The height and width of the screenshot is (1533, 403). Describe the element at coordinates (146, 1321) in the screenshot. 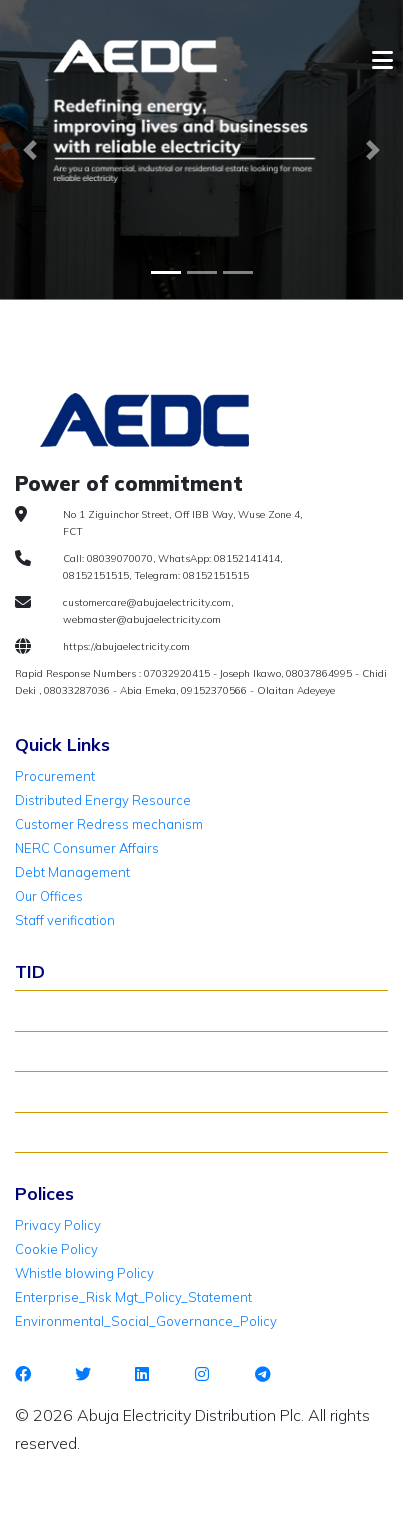

I see `Environmental_Social_Governance_Policy` at that location.